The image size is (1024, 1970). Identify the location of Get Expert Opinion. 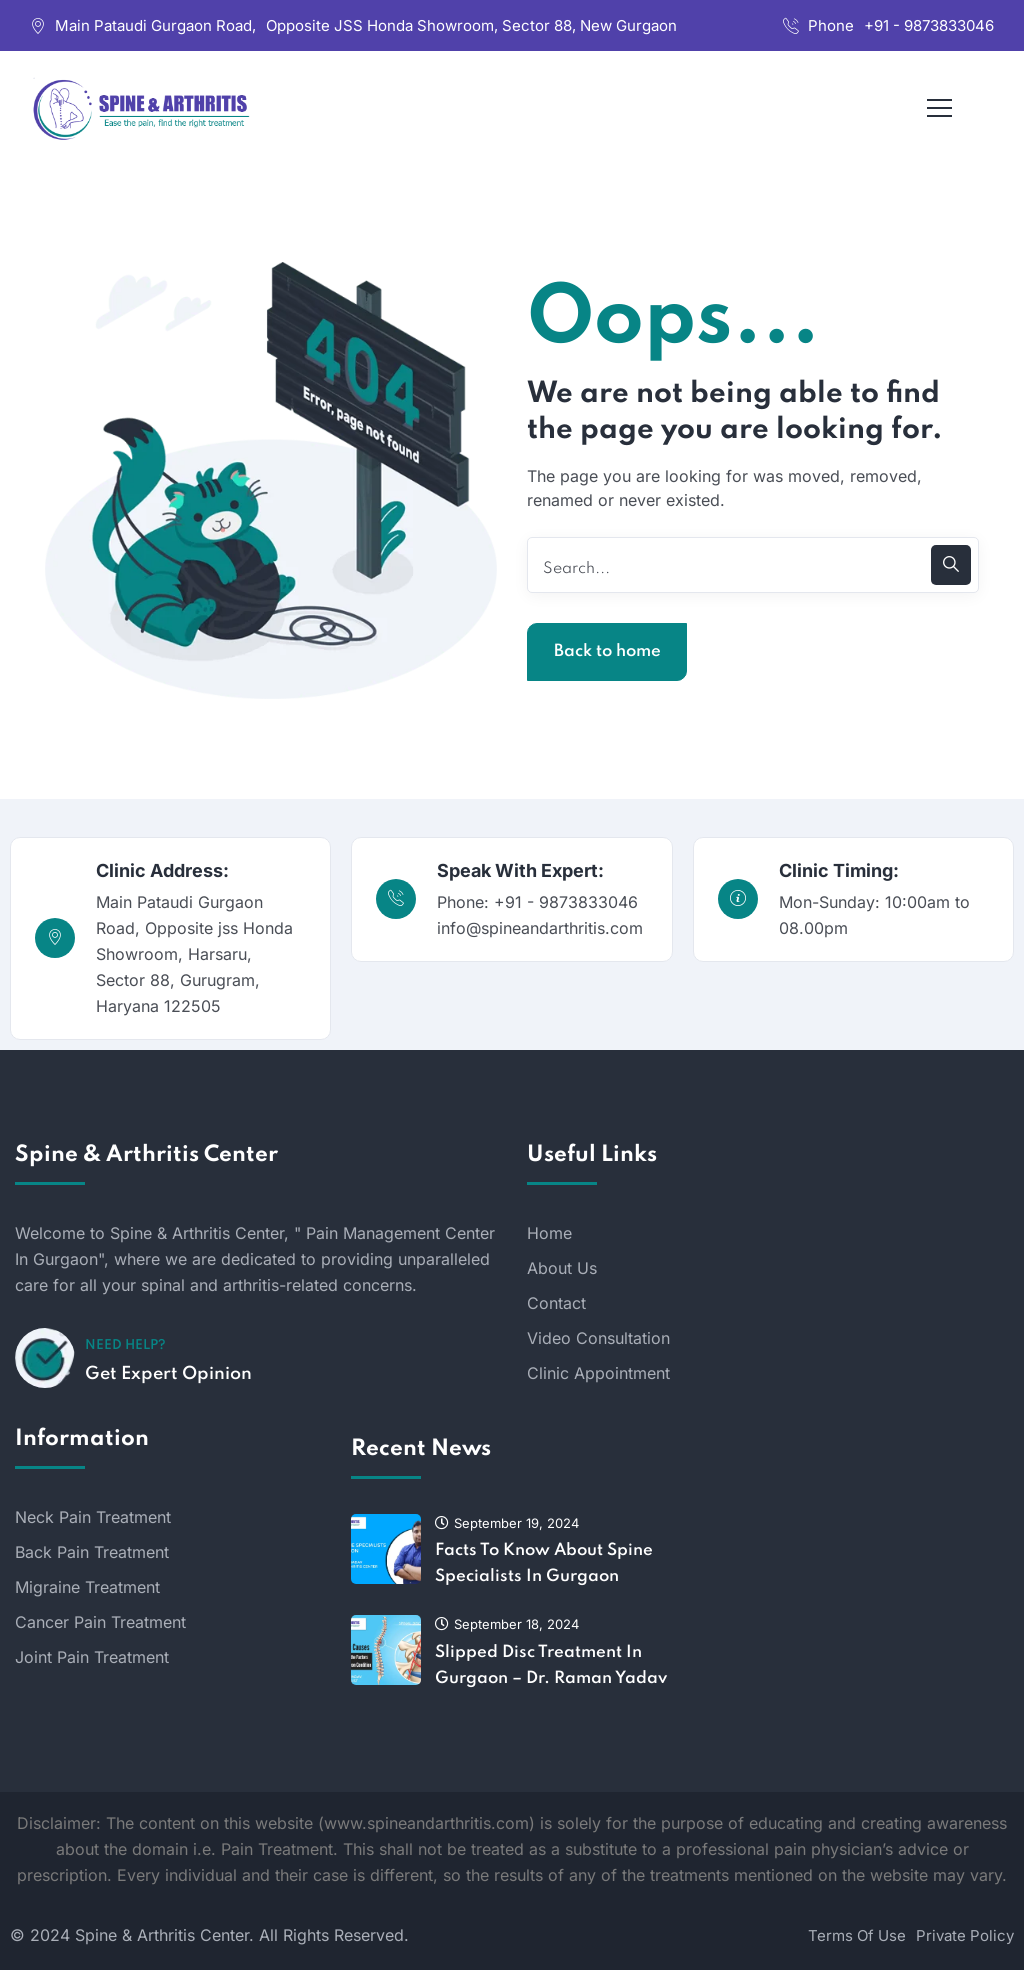
(168, 1374).